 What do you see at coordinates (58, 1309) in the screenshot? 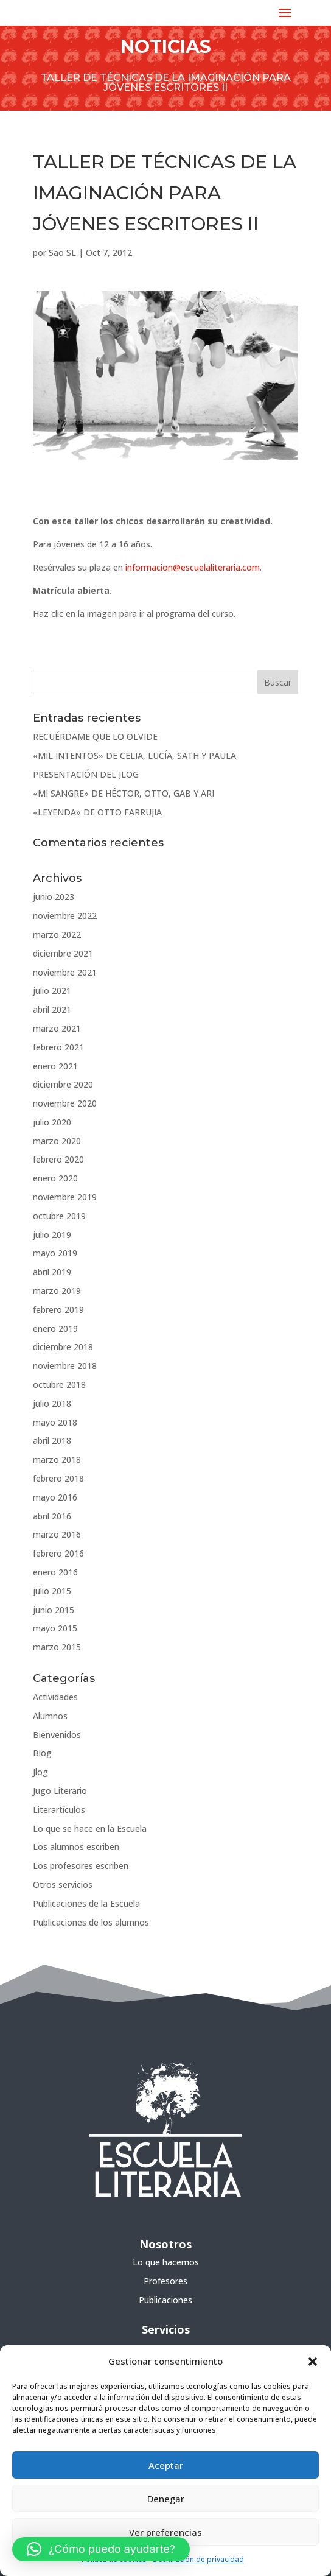
I see `febrero 2019` at bounding box center [58, 1309].